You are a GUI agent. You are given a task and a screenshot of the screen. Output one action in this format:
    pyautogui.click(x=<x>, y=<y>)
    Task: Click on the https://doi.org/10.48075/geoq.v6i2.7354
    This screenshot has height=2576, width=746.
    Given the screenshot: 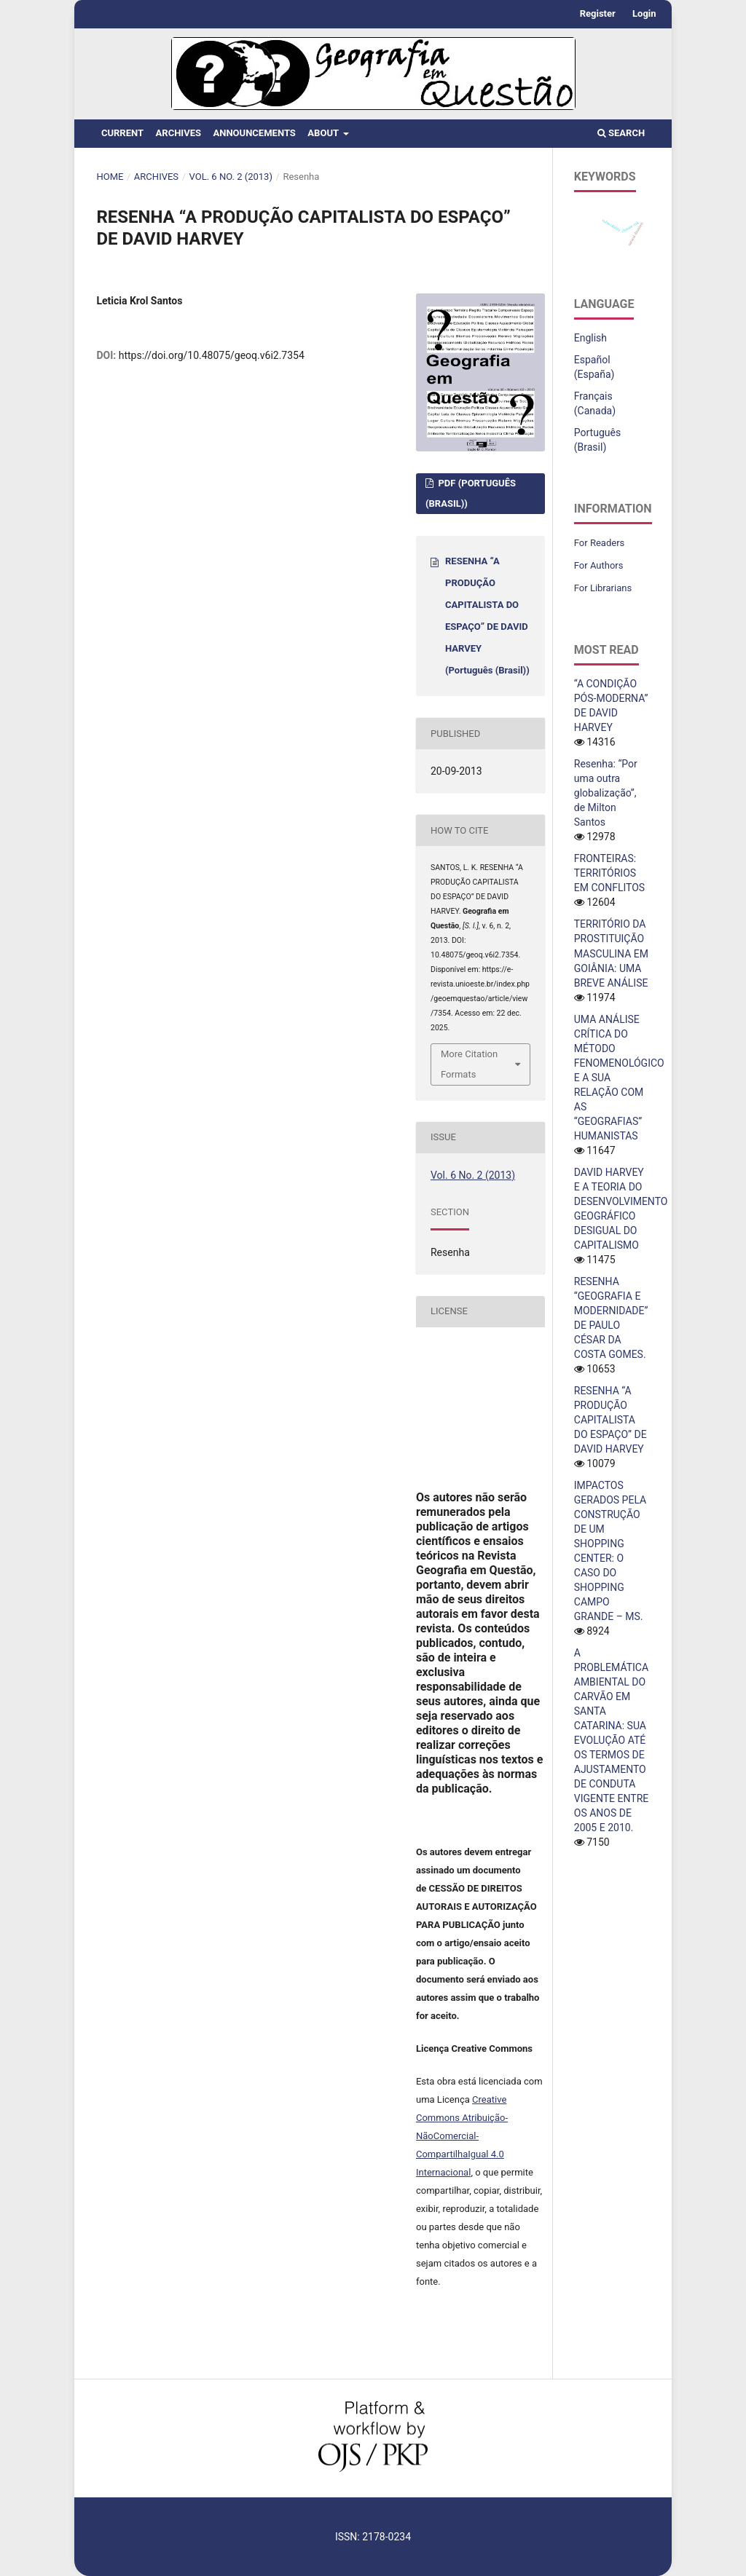 What is the action you would take?
    pyautogui.click(x=212, y=355)
    